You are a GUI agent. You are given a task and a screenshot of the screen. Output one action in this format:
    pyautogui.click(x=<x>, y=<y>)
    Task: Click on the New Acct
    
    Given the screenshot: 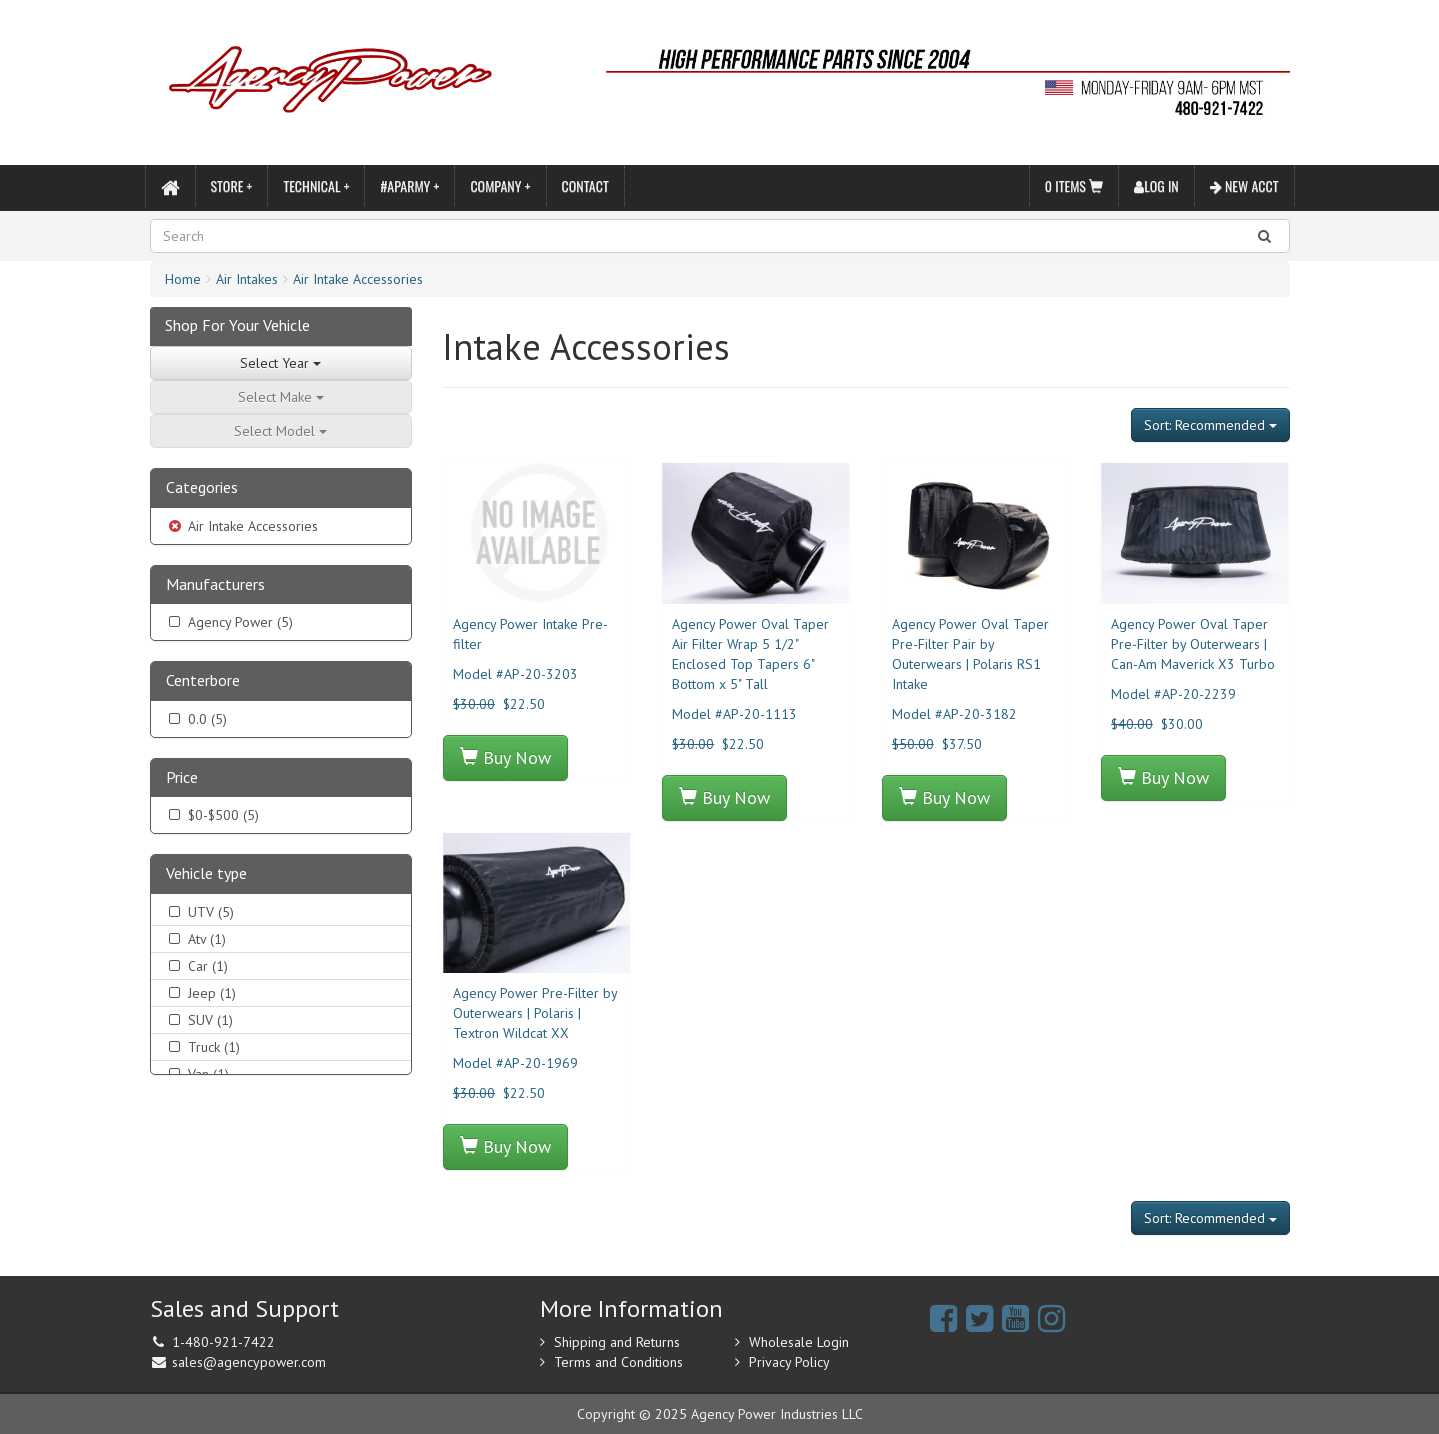 What is the action you would take?
    pyautogui.click(x=1244, y=185)
    